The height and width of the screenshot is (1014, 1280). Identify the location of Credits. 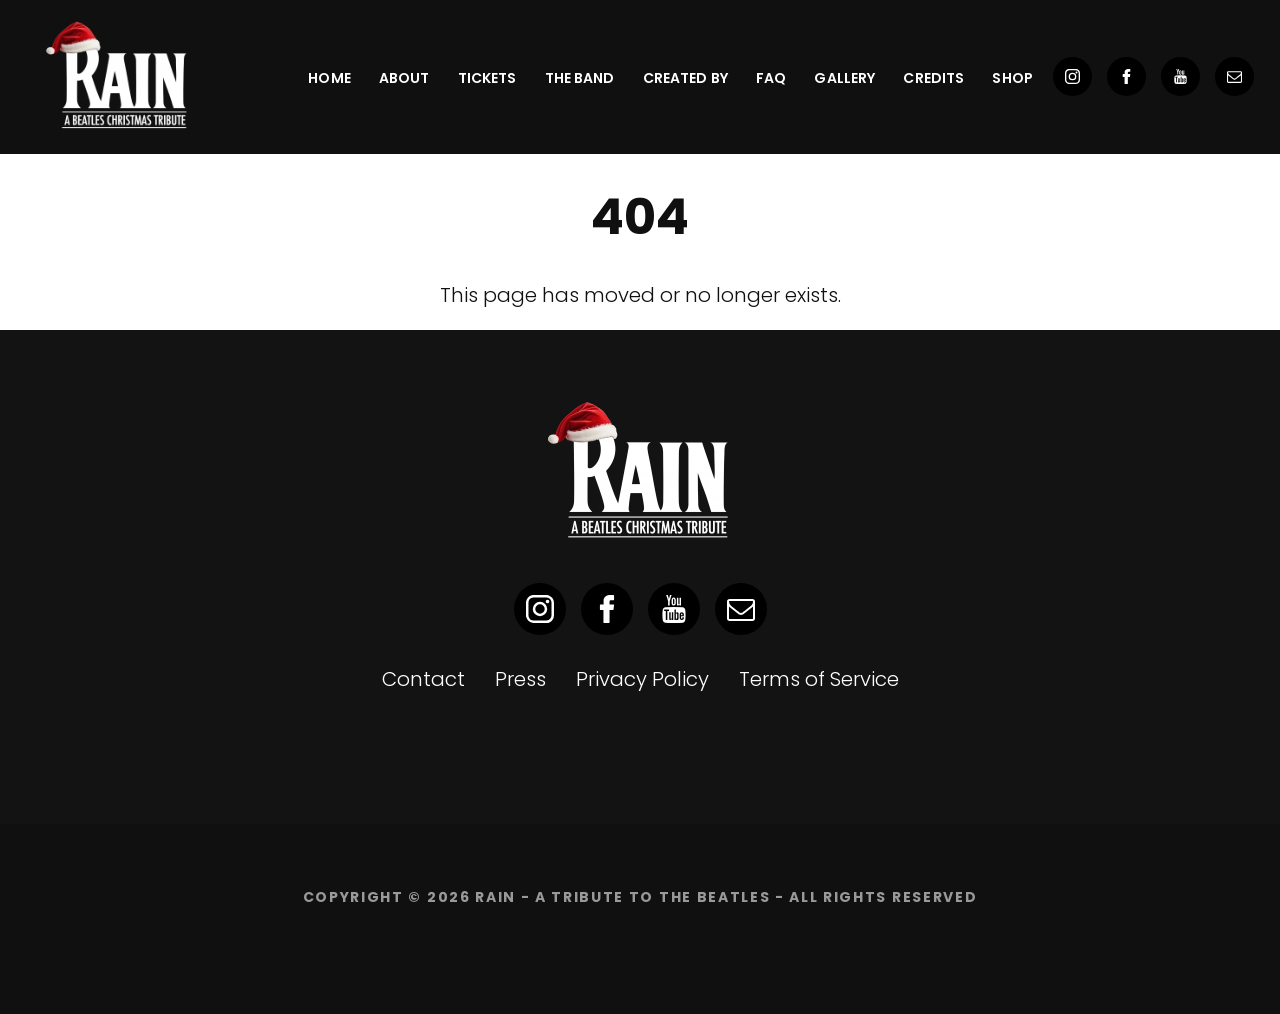
(933, 78).